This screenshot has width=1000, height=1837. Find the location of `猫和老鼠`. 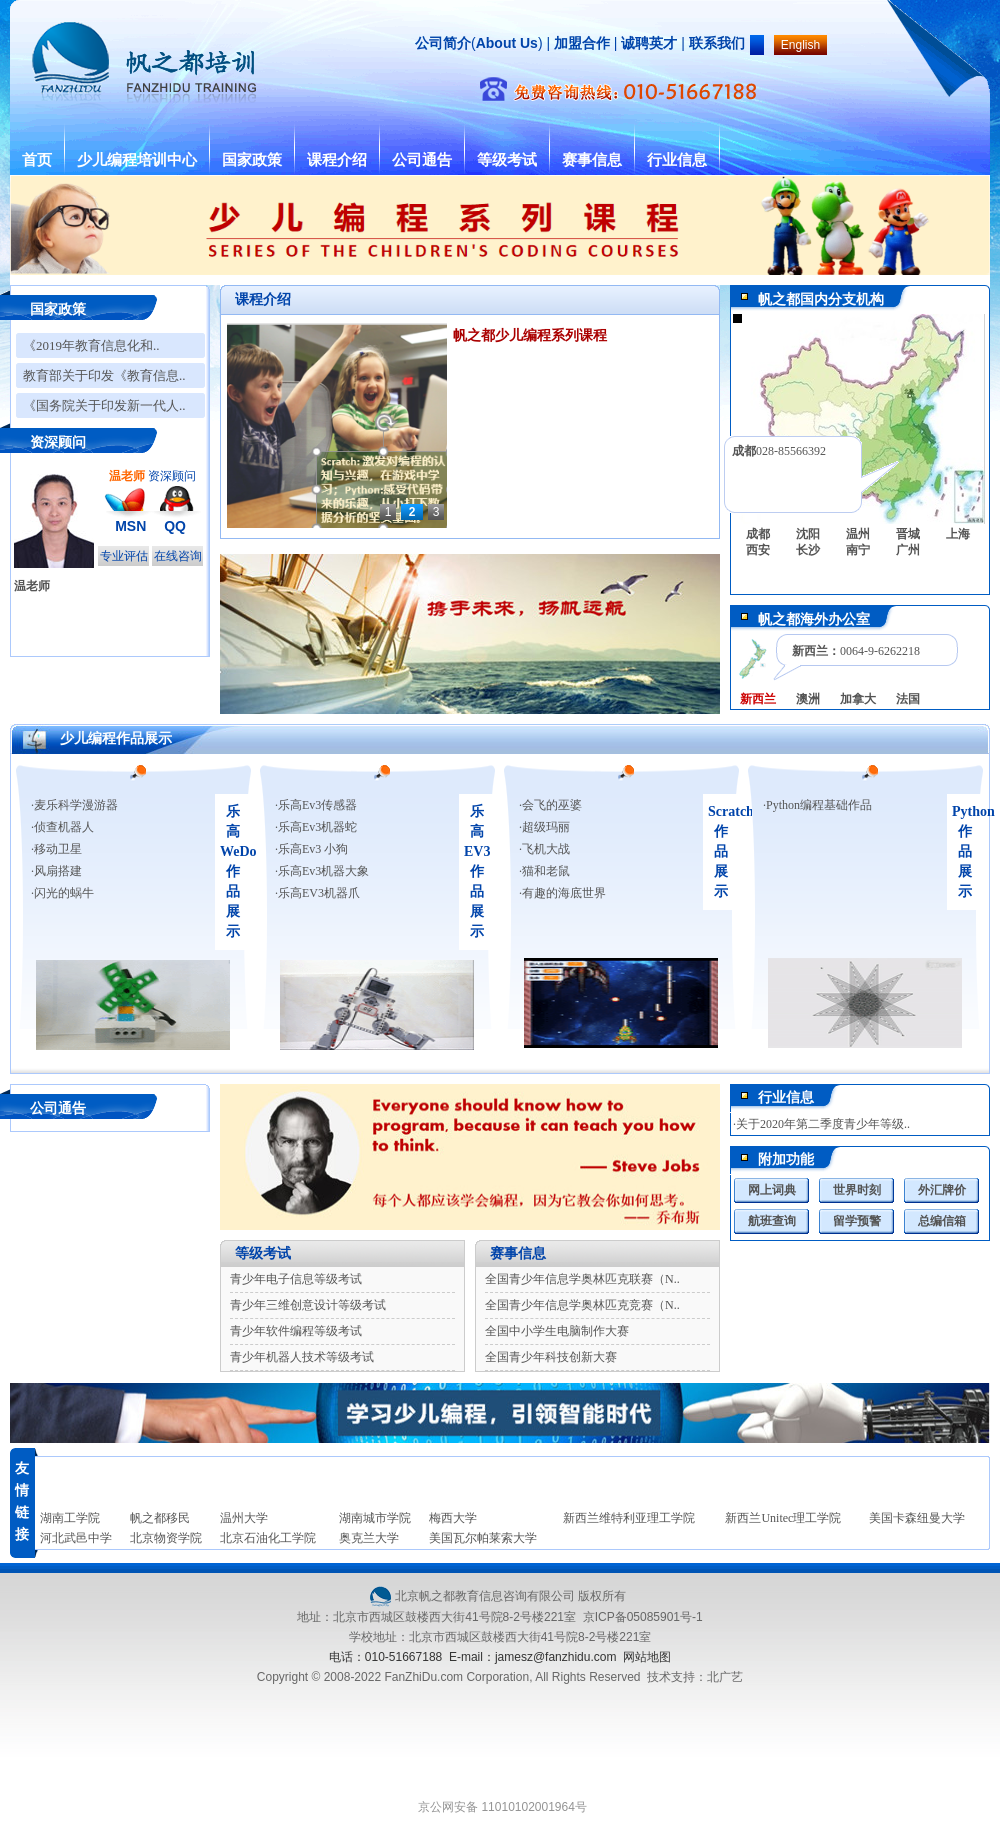

猫和老鼠 is located at coordinates (546, 871).